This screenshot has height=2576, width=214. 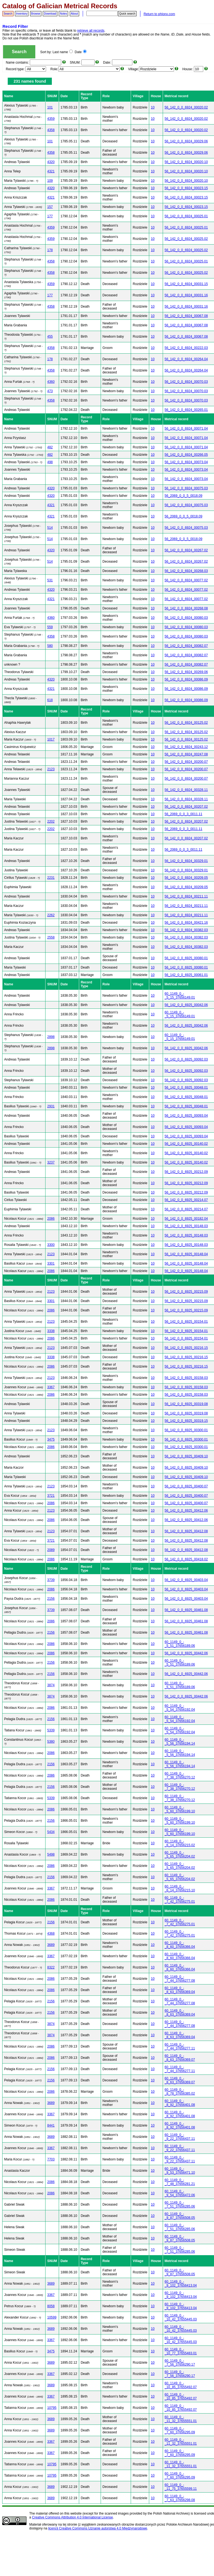 What do you see at coordinates (186, 672) in the screenshot?
I see `56_142_0_0_6924_00269.06` at bounding box center [186, 672].